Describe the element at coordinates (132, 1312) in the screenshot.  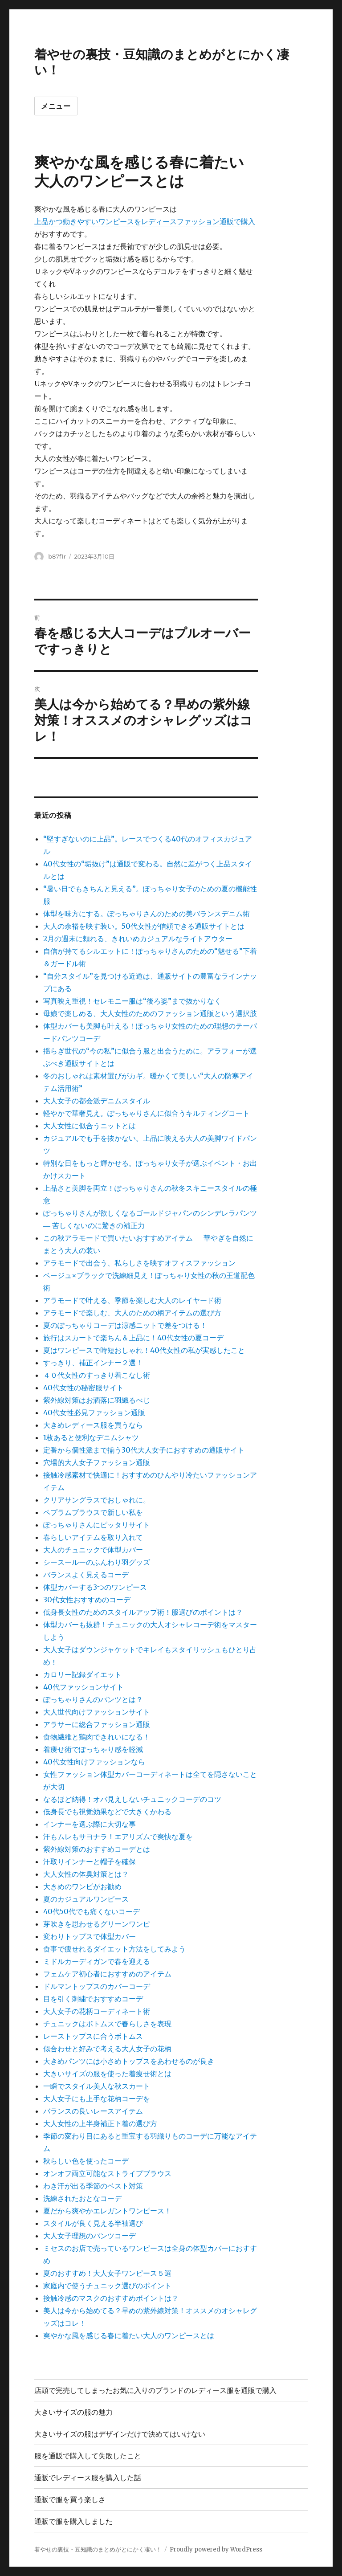
I see `アラモードで楽しむ、大人のための柄アイテムの選び方` at that location.